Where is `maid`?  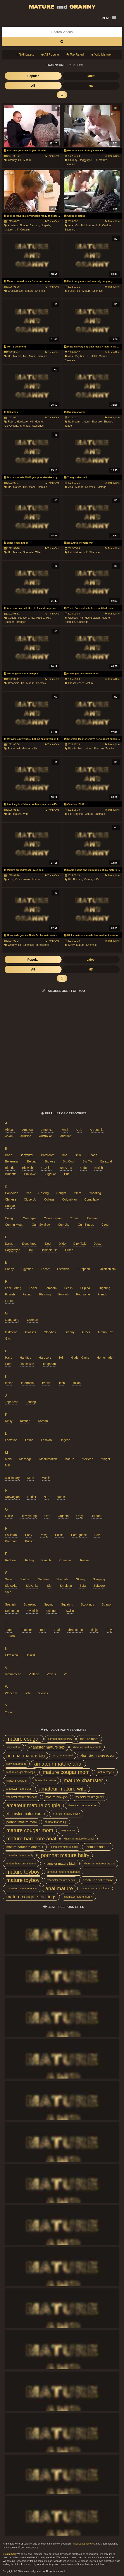 maid is located at coordinates (8, 1459).